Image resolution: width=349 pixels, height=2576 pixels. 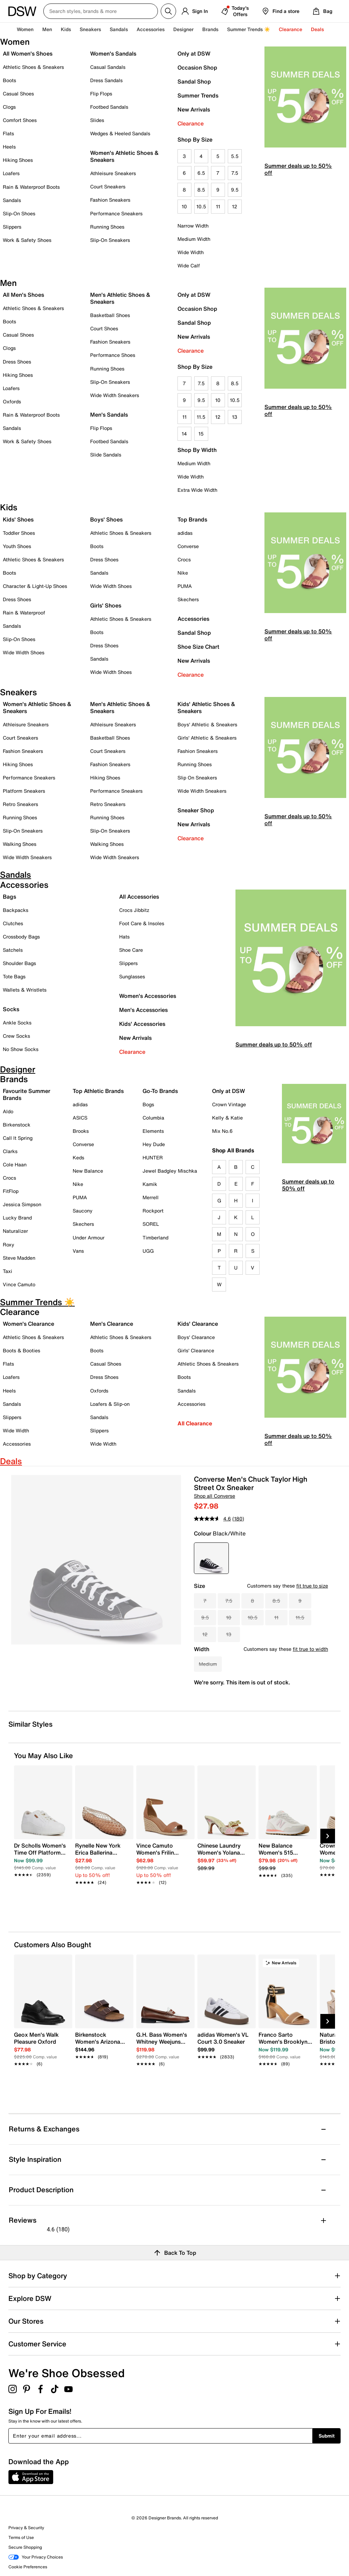 I want to click on Flats, so click(x=8, y=133).